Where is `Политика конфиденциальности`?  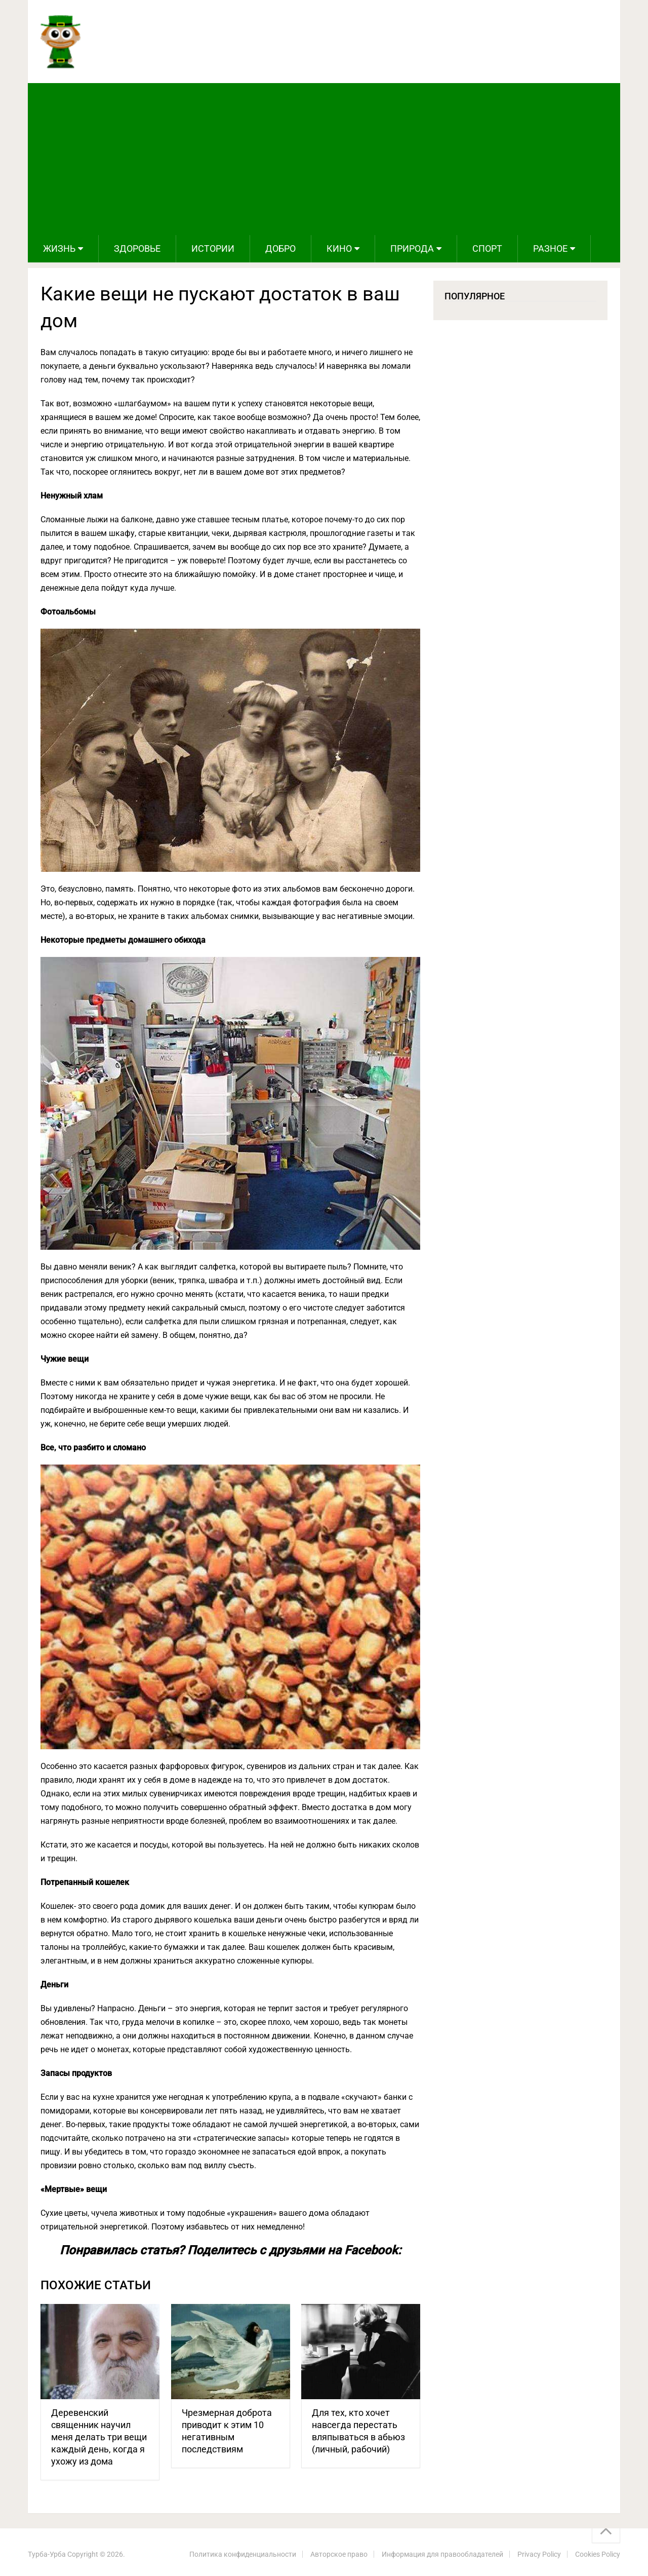 Политика конфиденциальности is located at coordinates (242, 2554).